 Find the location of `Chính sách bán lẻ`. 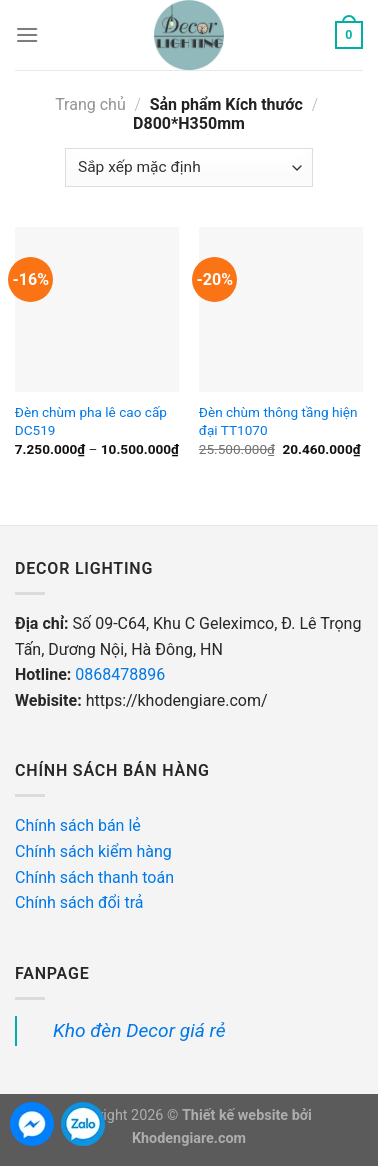

Chính sách bán lẻ is located at coordinates (78, 825).